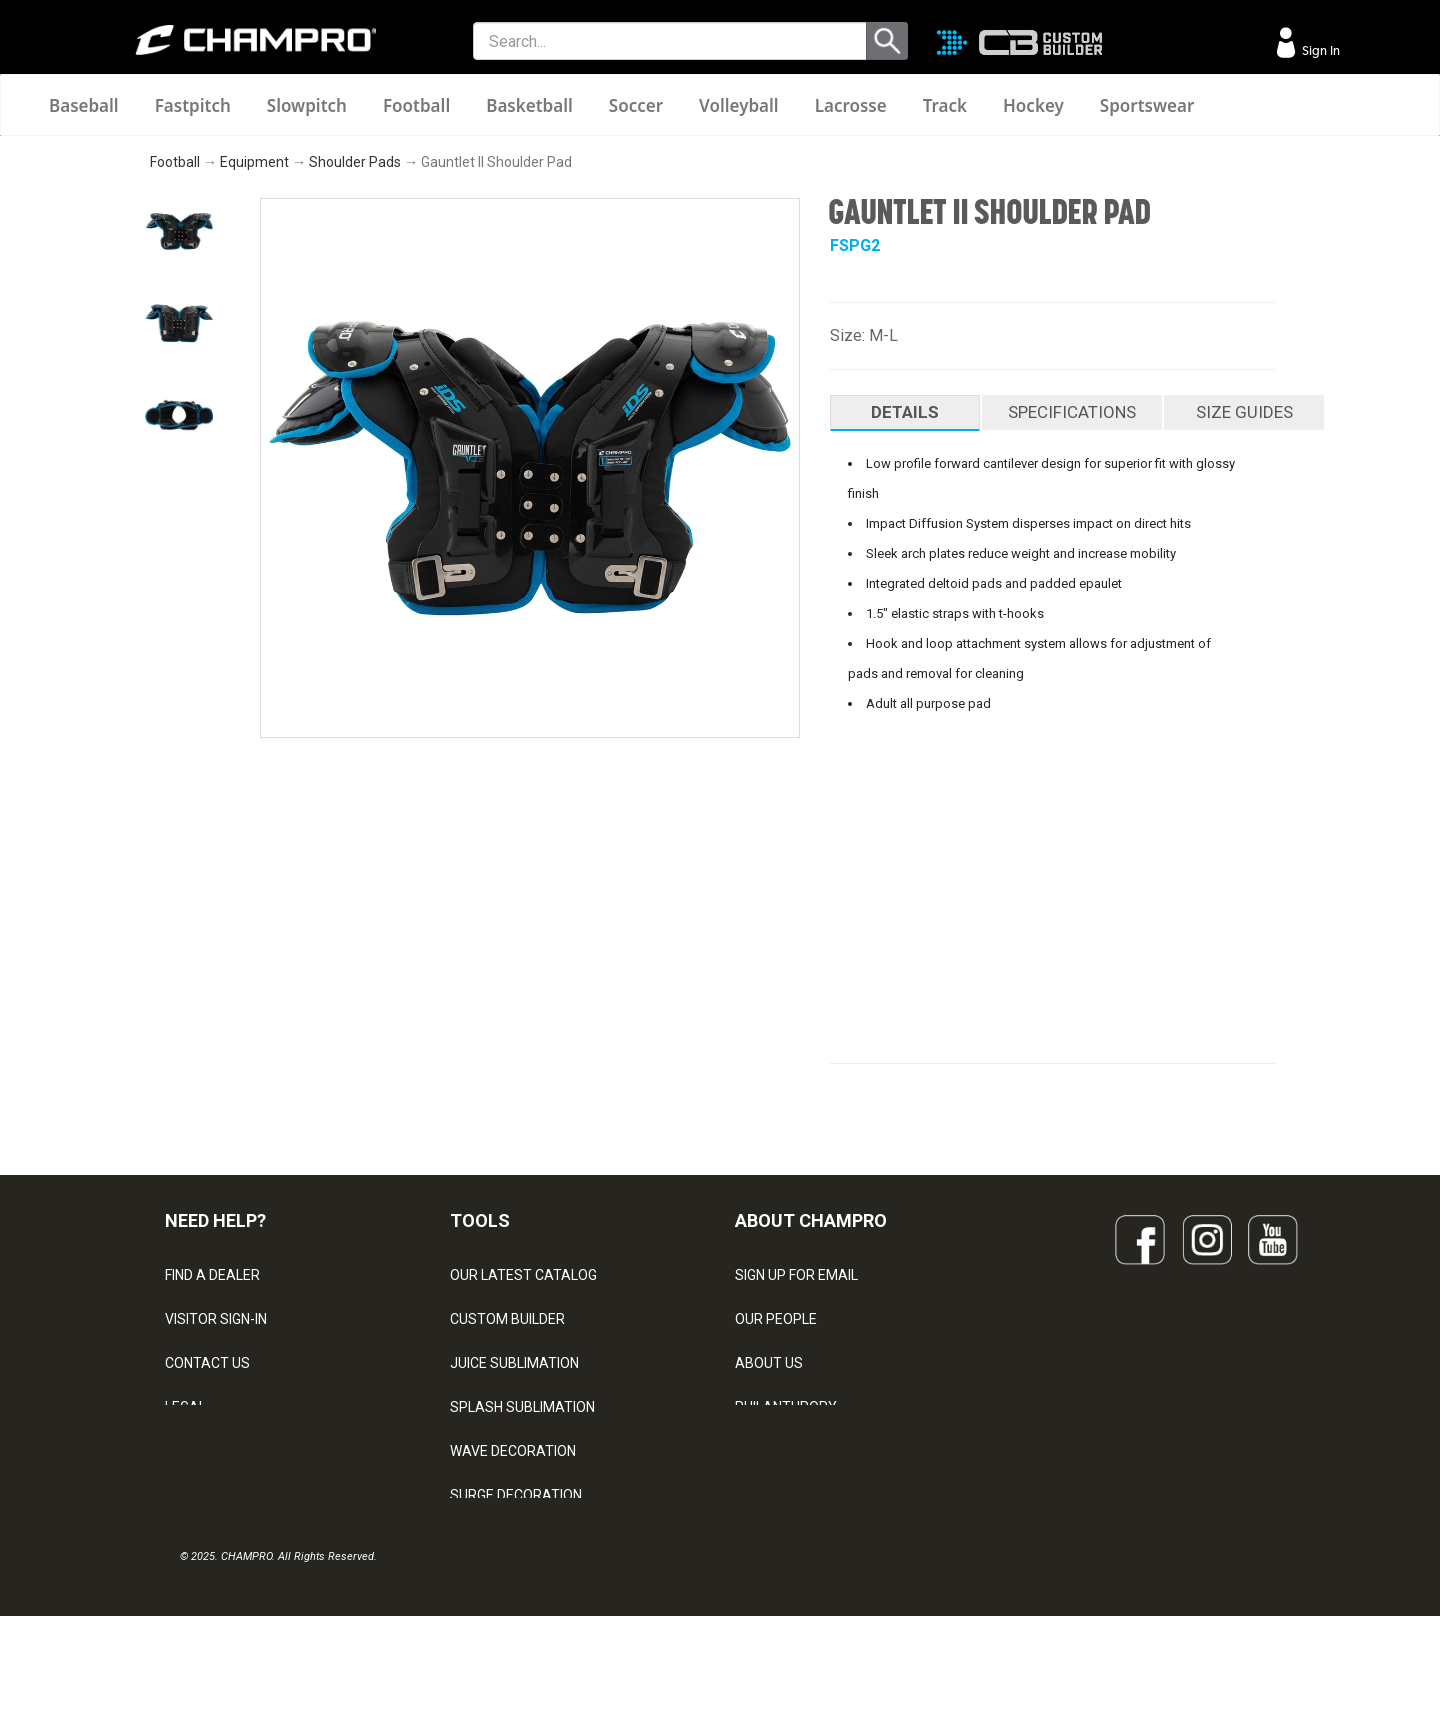  I want to click on Slowpitch, so click(307, 105).